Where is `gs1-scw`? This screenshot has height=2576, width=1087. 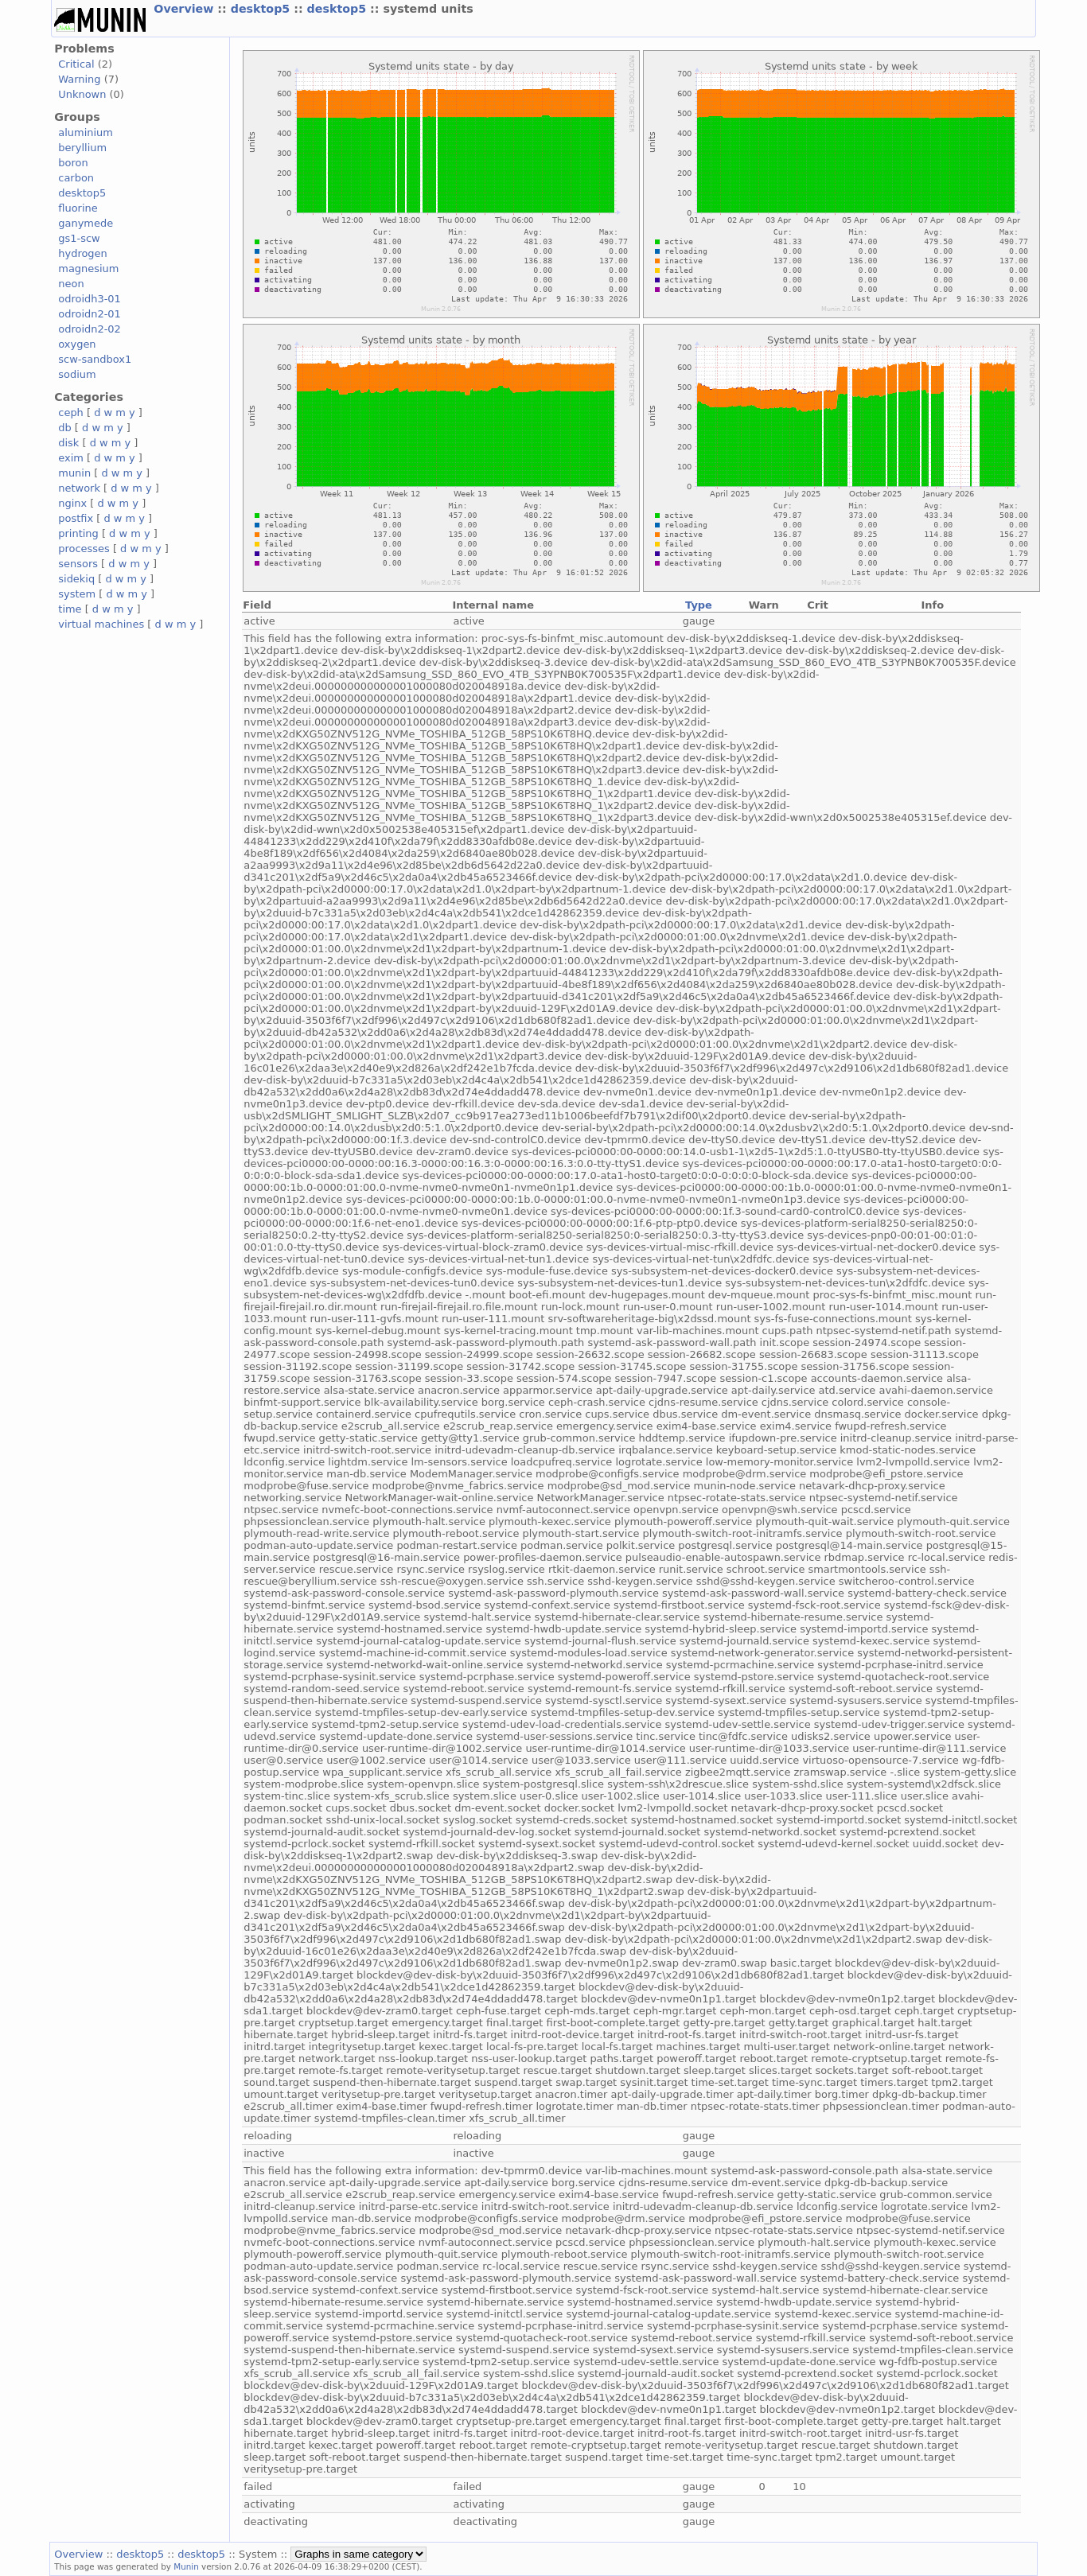 gs1-scw is located at coordinates (78, 238).